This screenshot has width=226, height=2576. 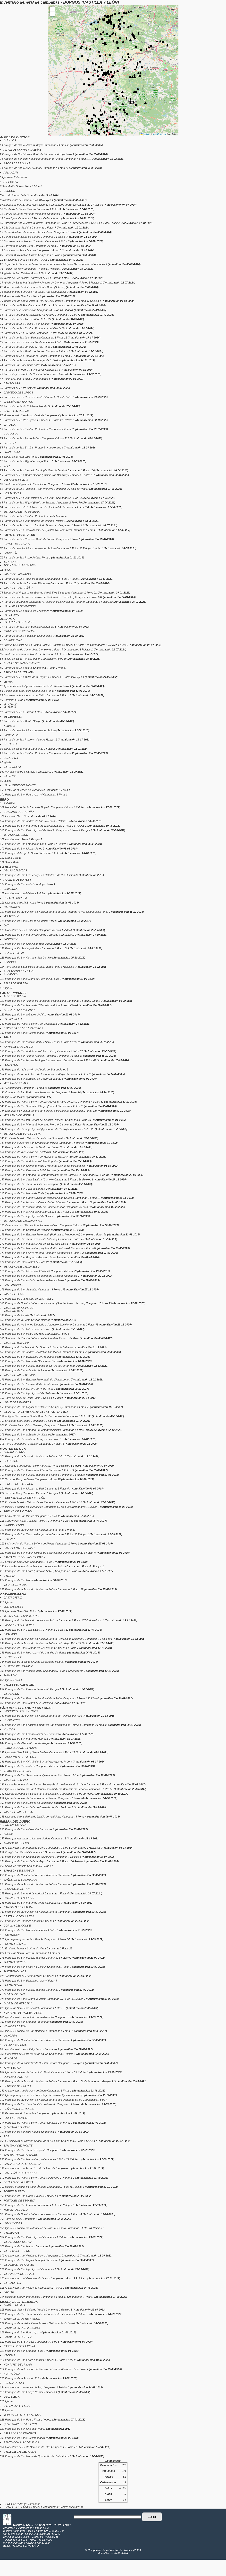 What do you see at coordinates (32, 1243) in the screenshot?
I see `Parroquia de San Mamés Mártir de Santelices` at bounding box center [32, 1243].